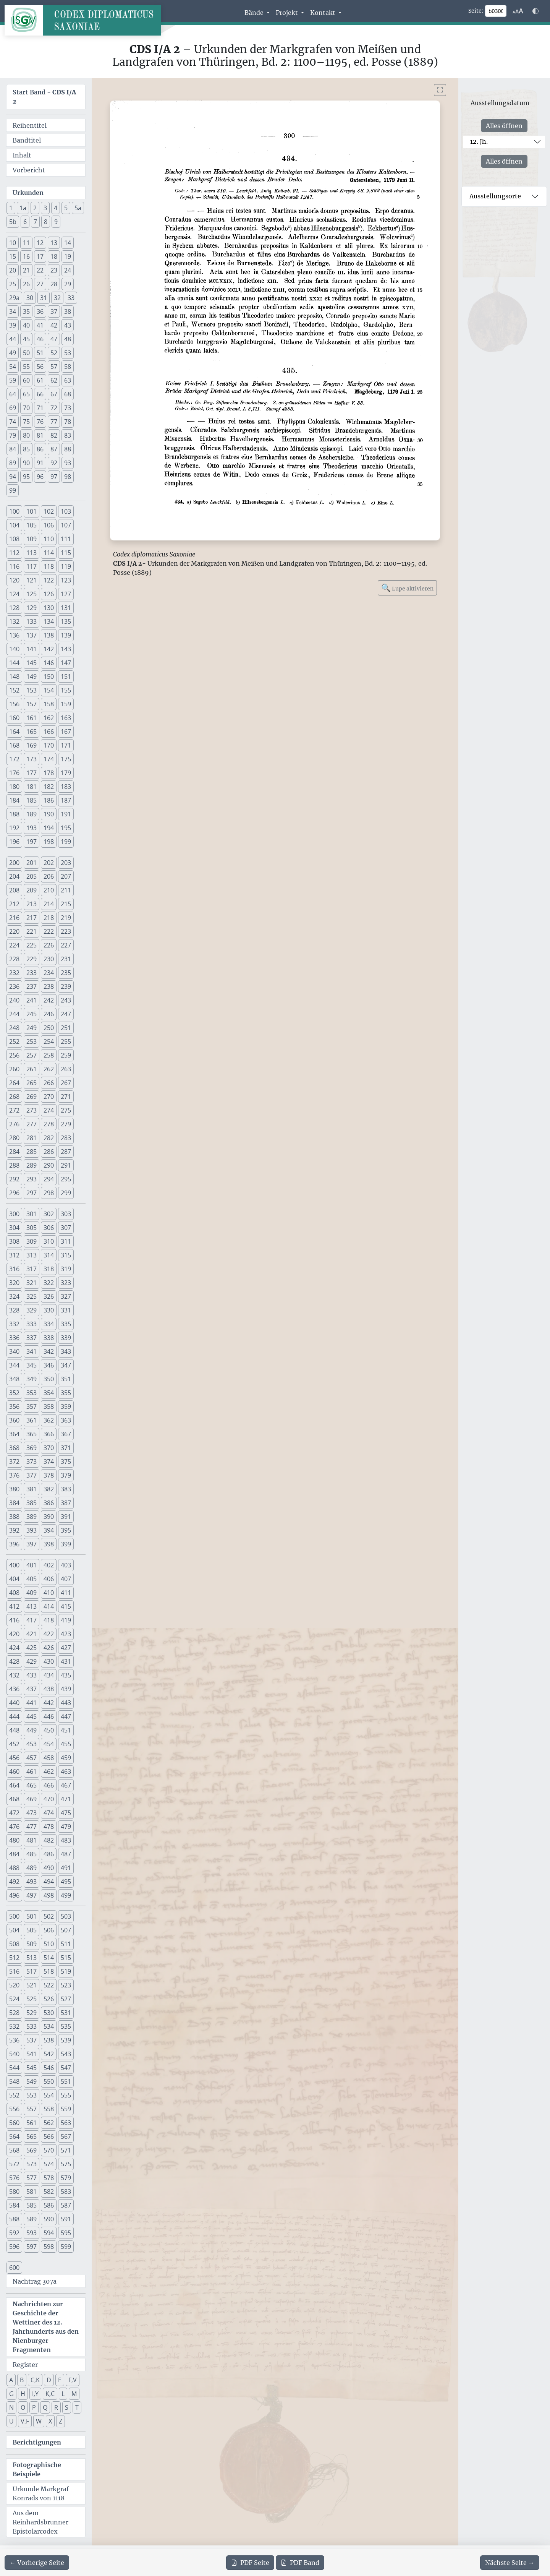 Image resolution: width=550 pixels, height=2576 pixels. I want to click on 217 [button], so click(31, 917).